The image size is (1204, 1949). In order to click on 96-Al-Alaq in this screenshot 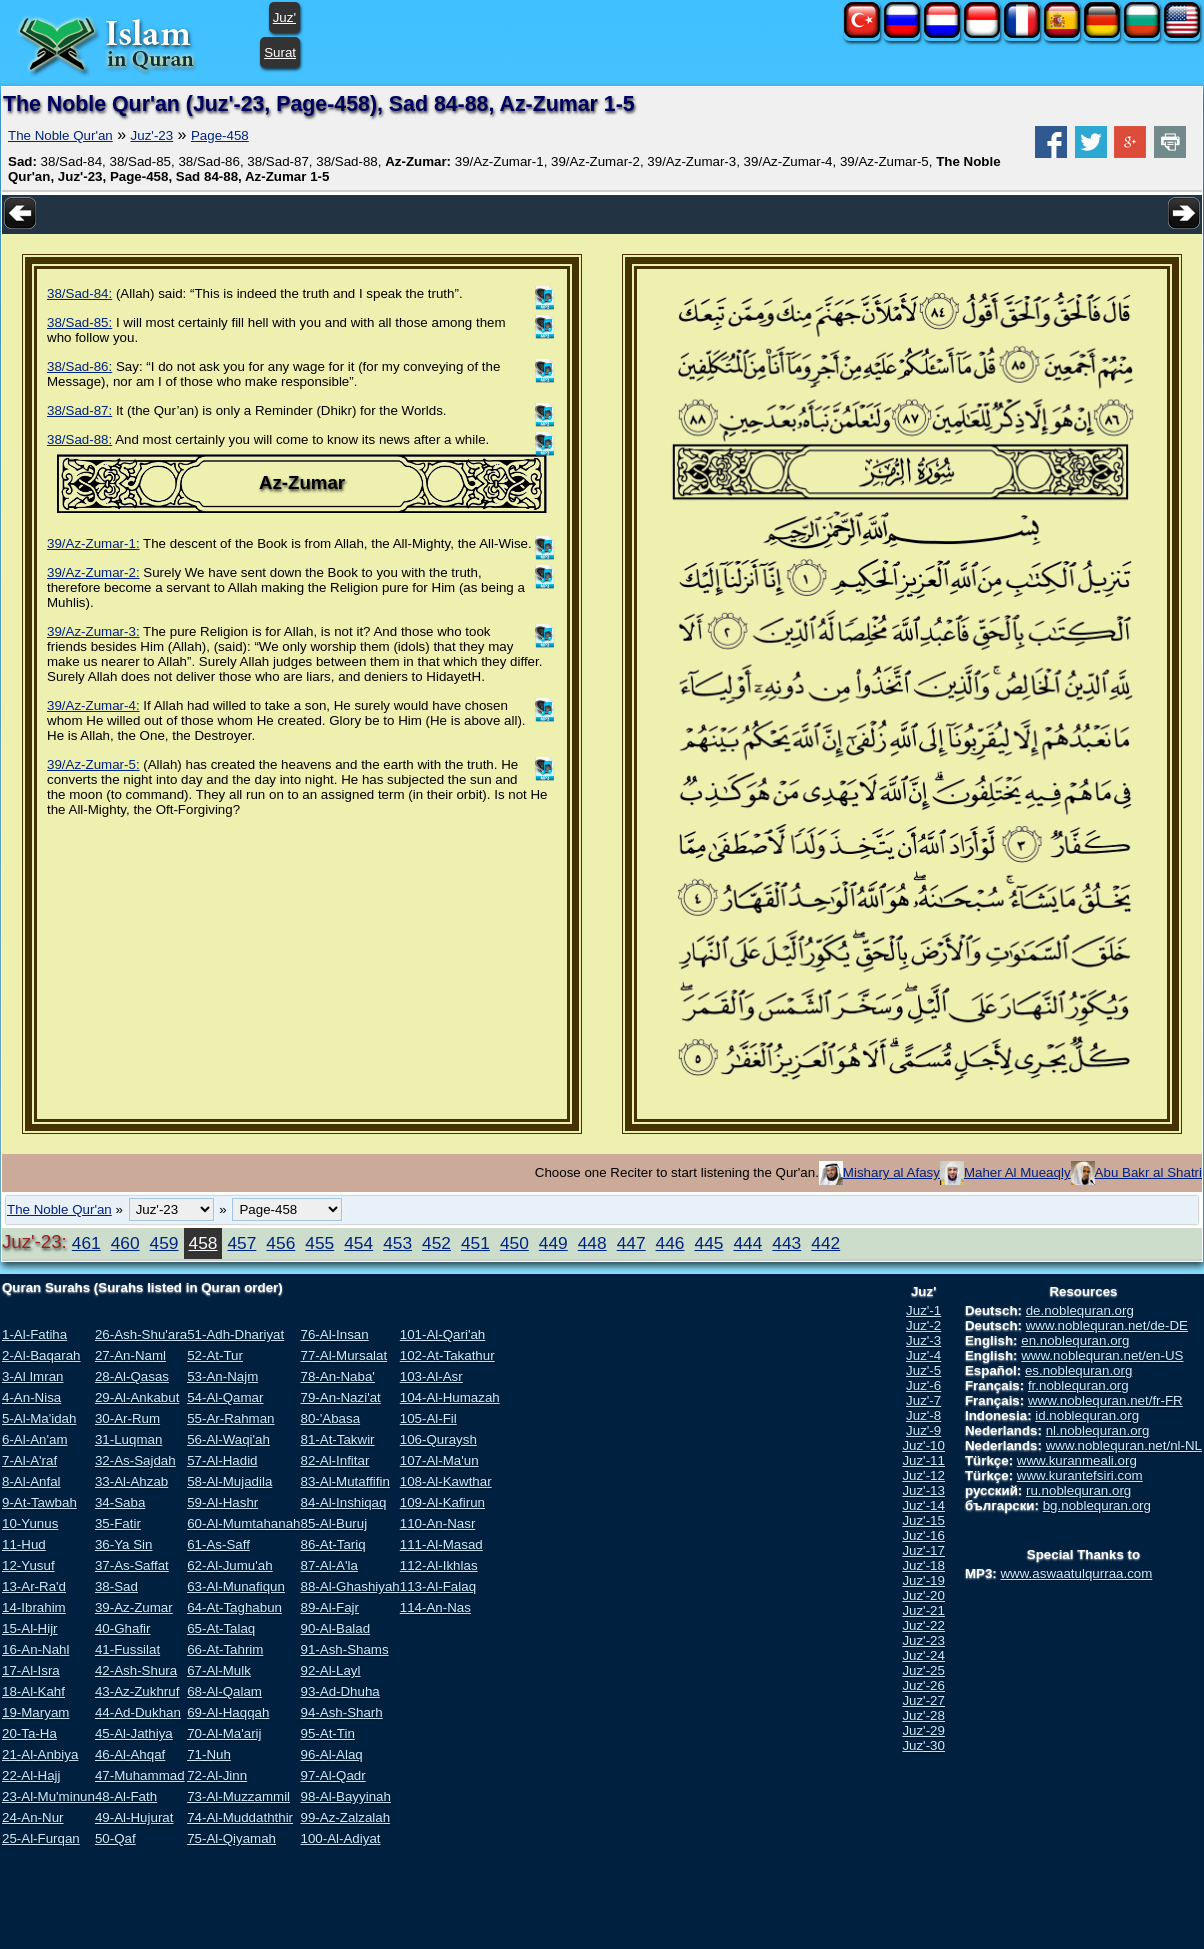, I will do `click(331, 1754)`.